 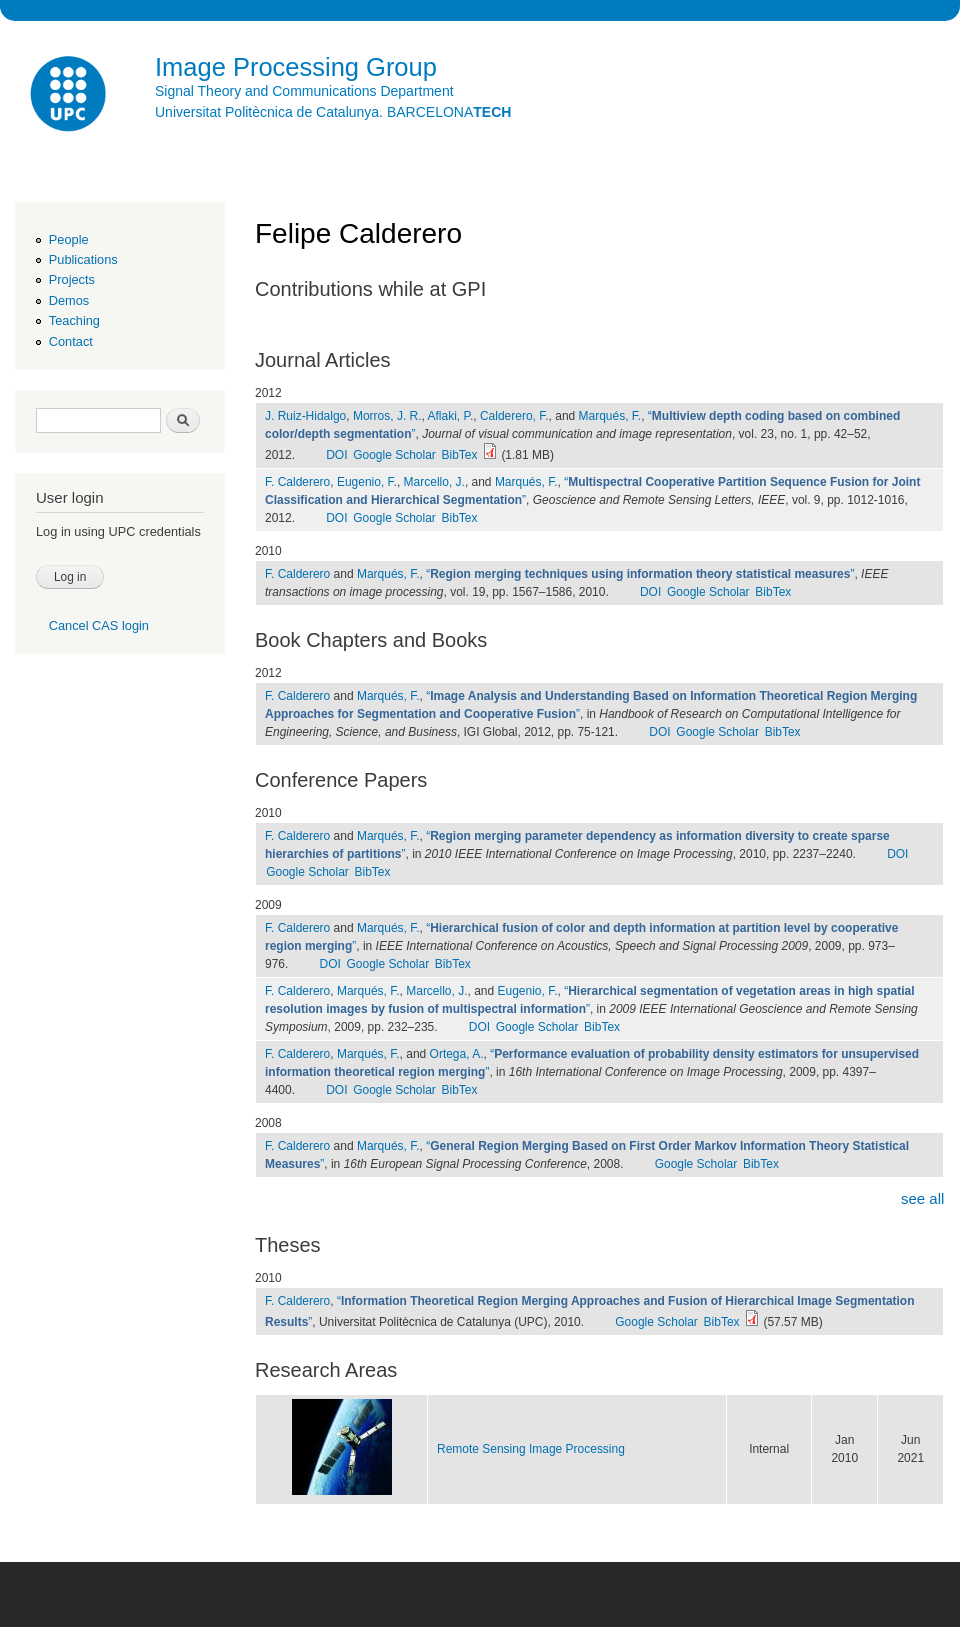 What do you see at coordinates (922, 1198) in the screenshot?
I see `see all` at bounding box center [922, 1198].